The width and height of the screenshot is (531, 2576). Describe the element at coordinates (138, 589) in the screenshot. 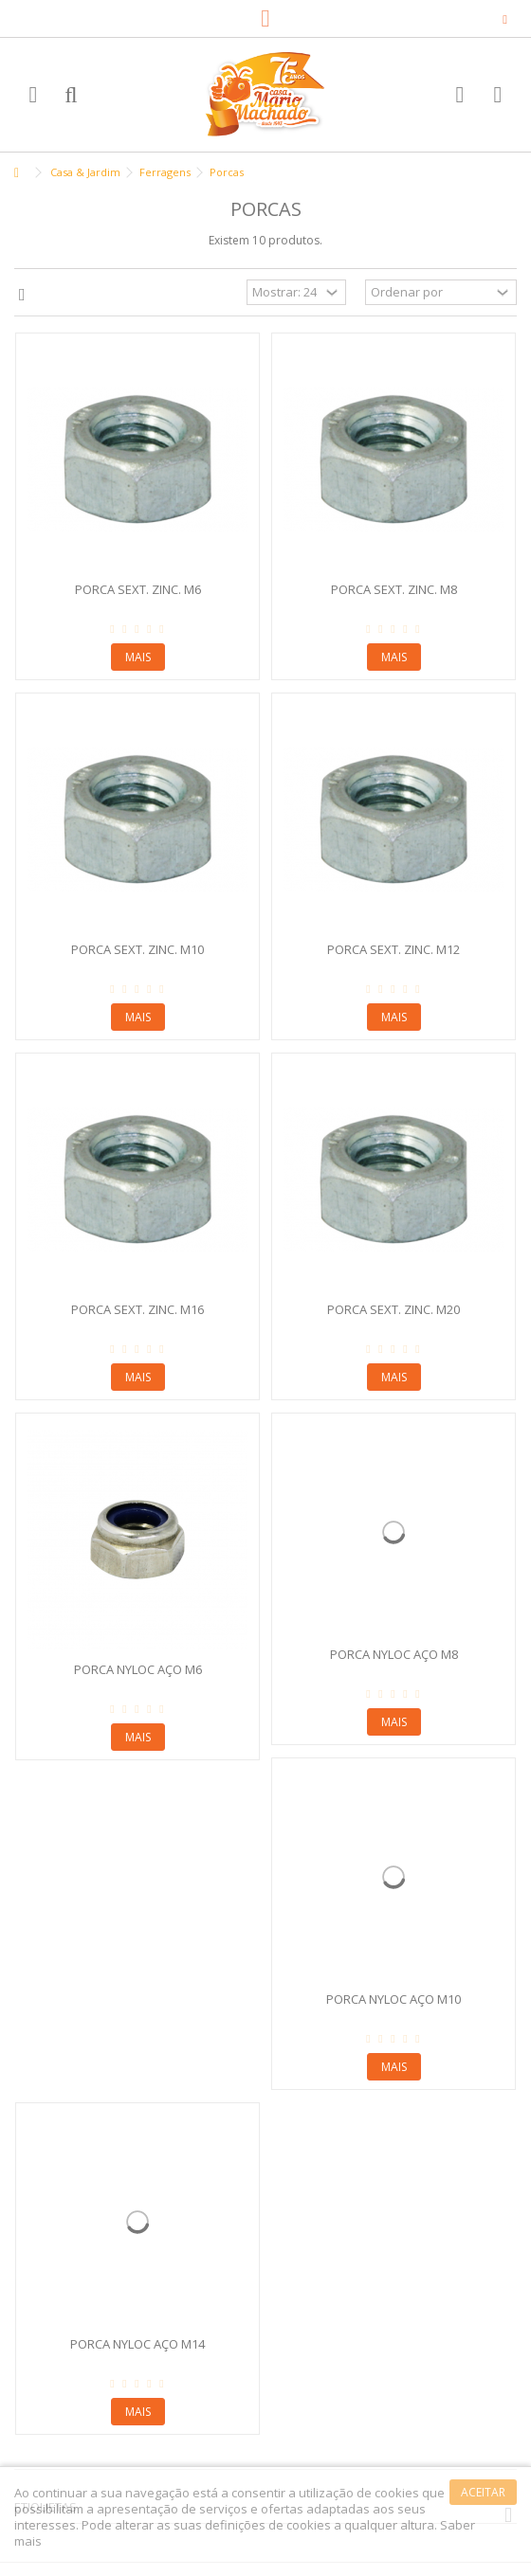

I see `Porca Sext. Zinc. M6` at that location.